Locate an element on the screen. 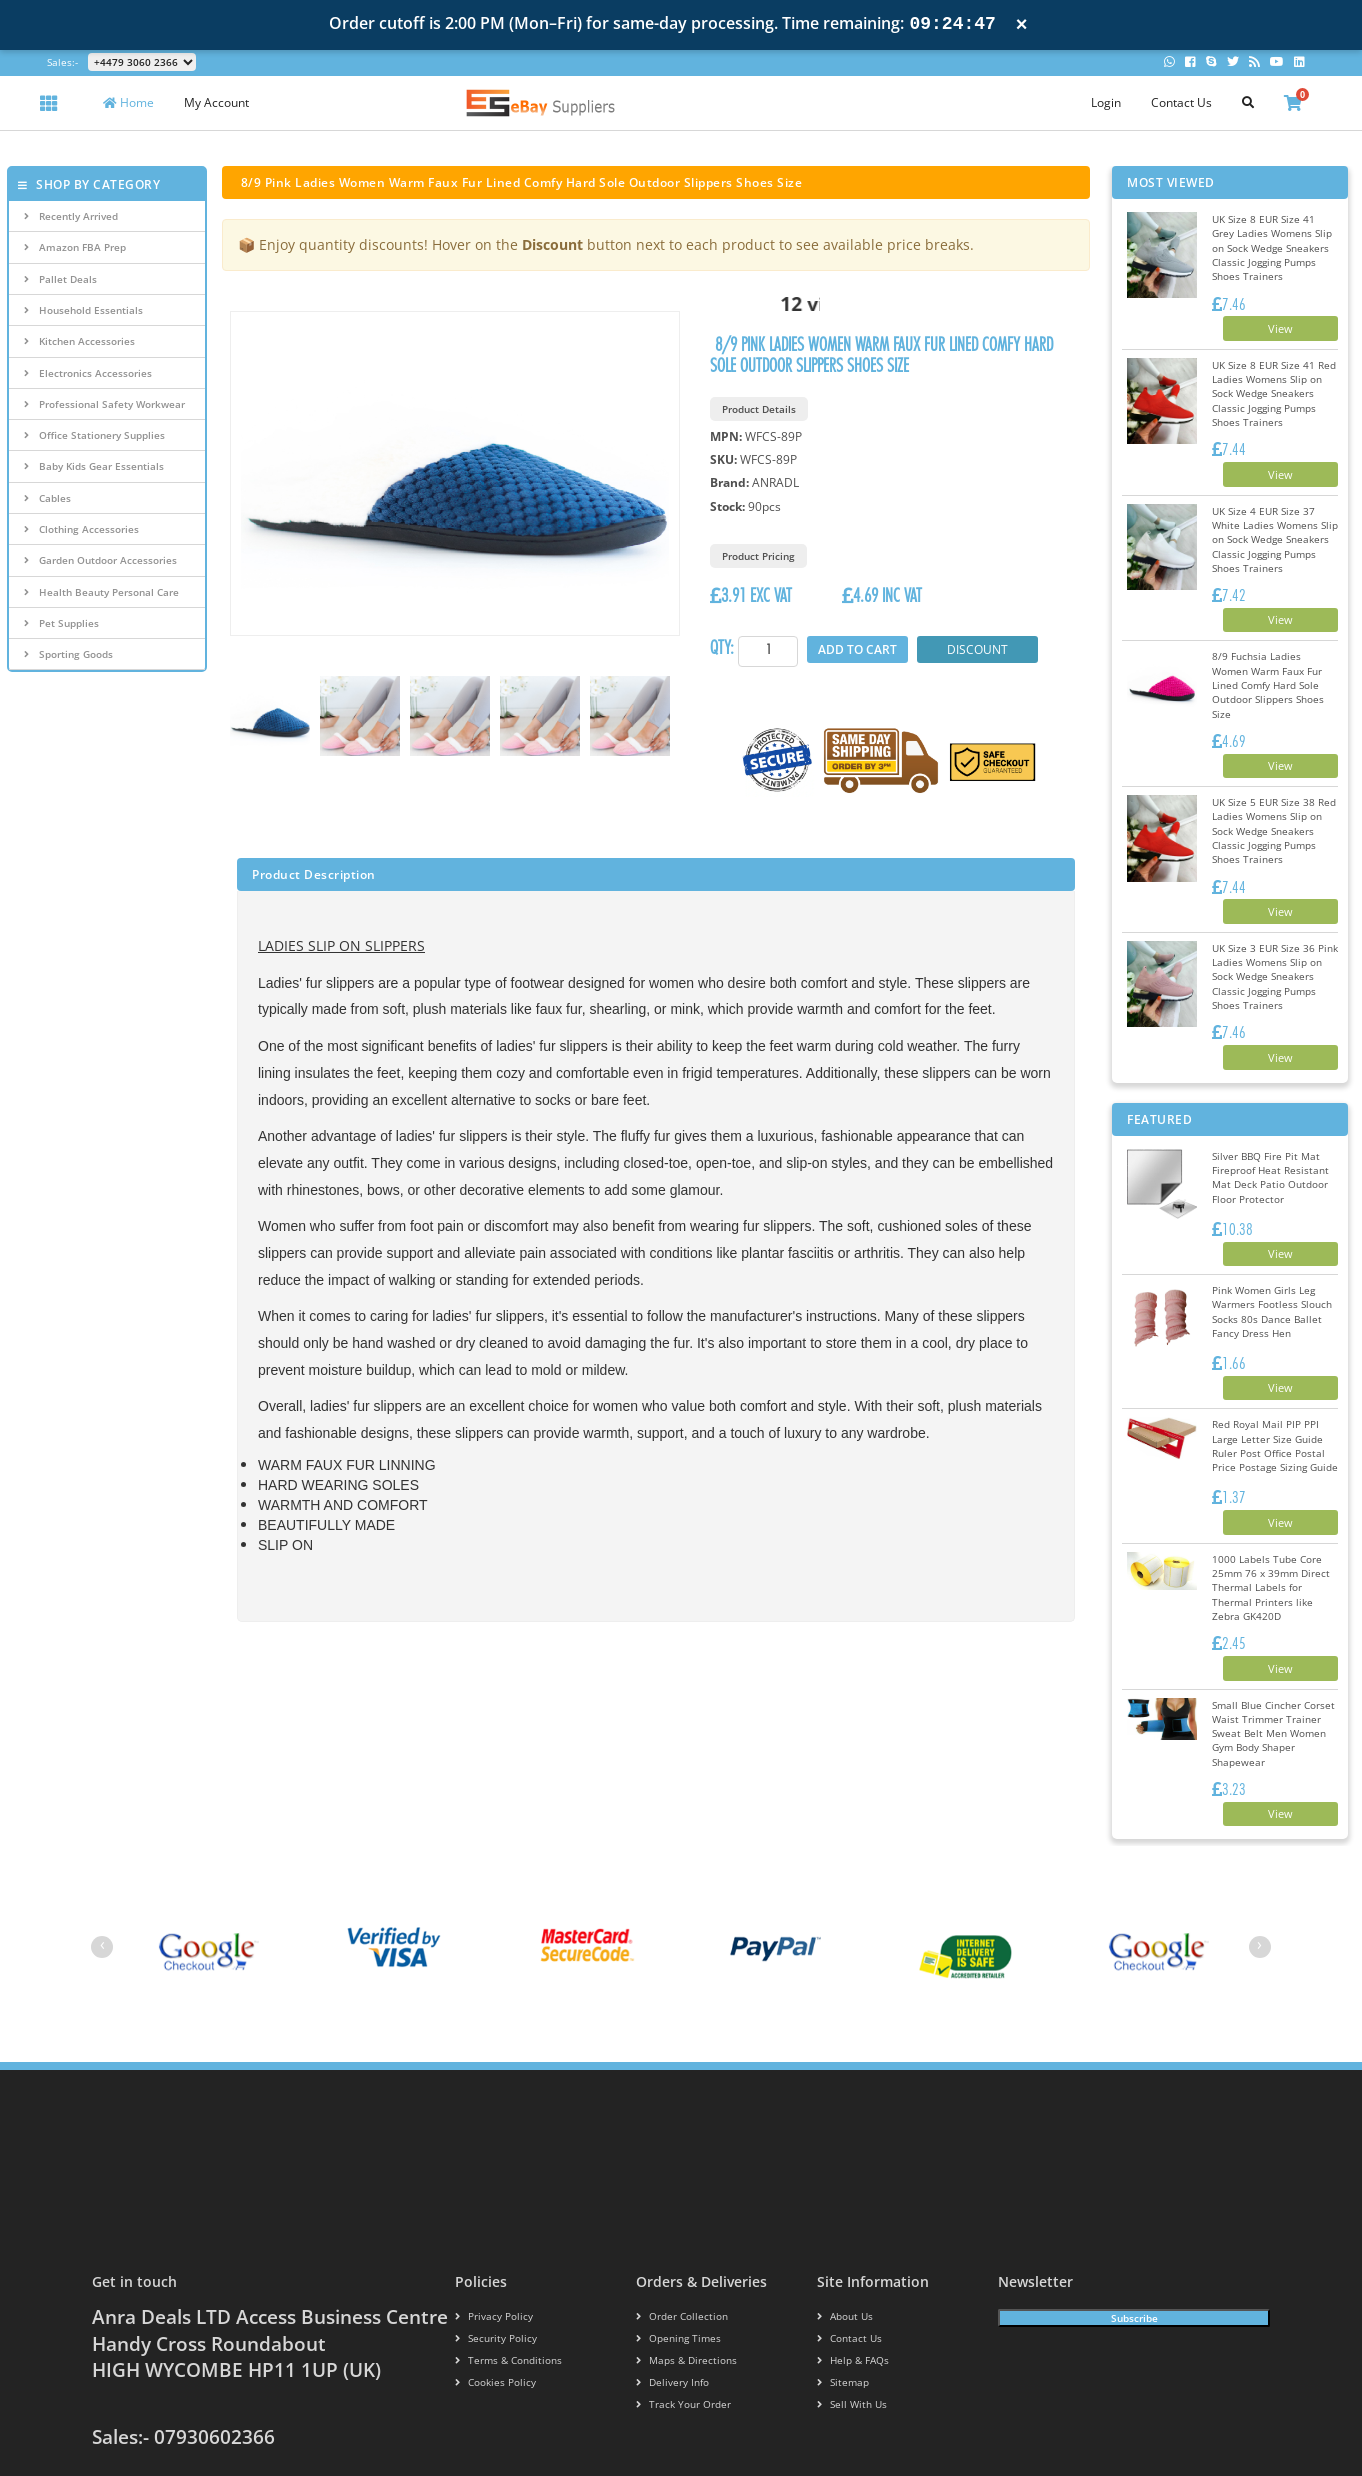 The width and height of the screenshot is (1362, 2476). [presentation] is located at coordinates (102, 1851).